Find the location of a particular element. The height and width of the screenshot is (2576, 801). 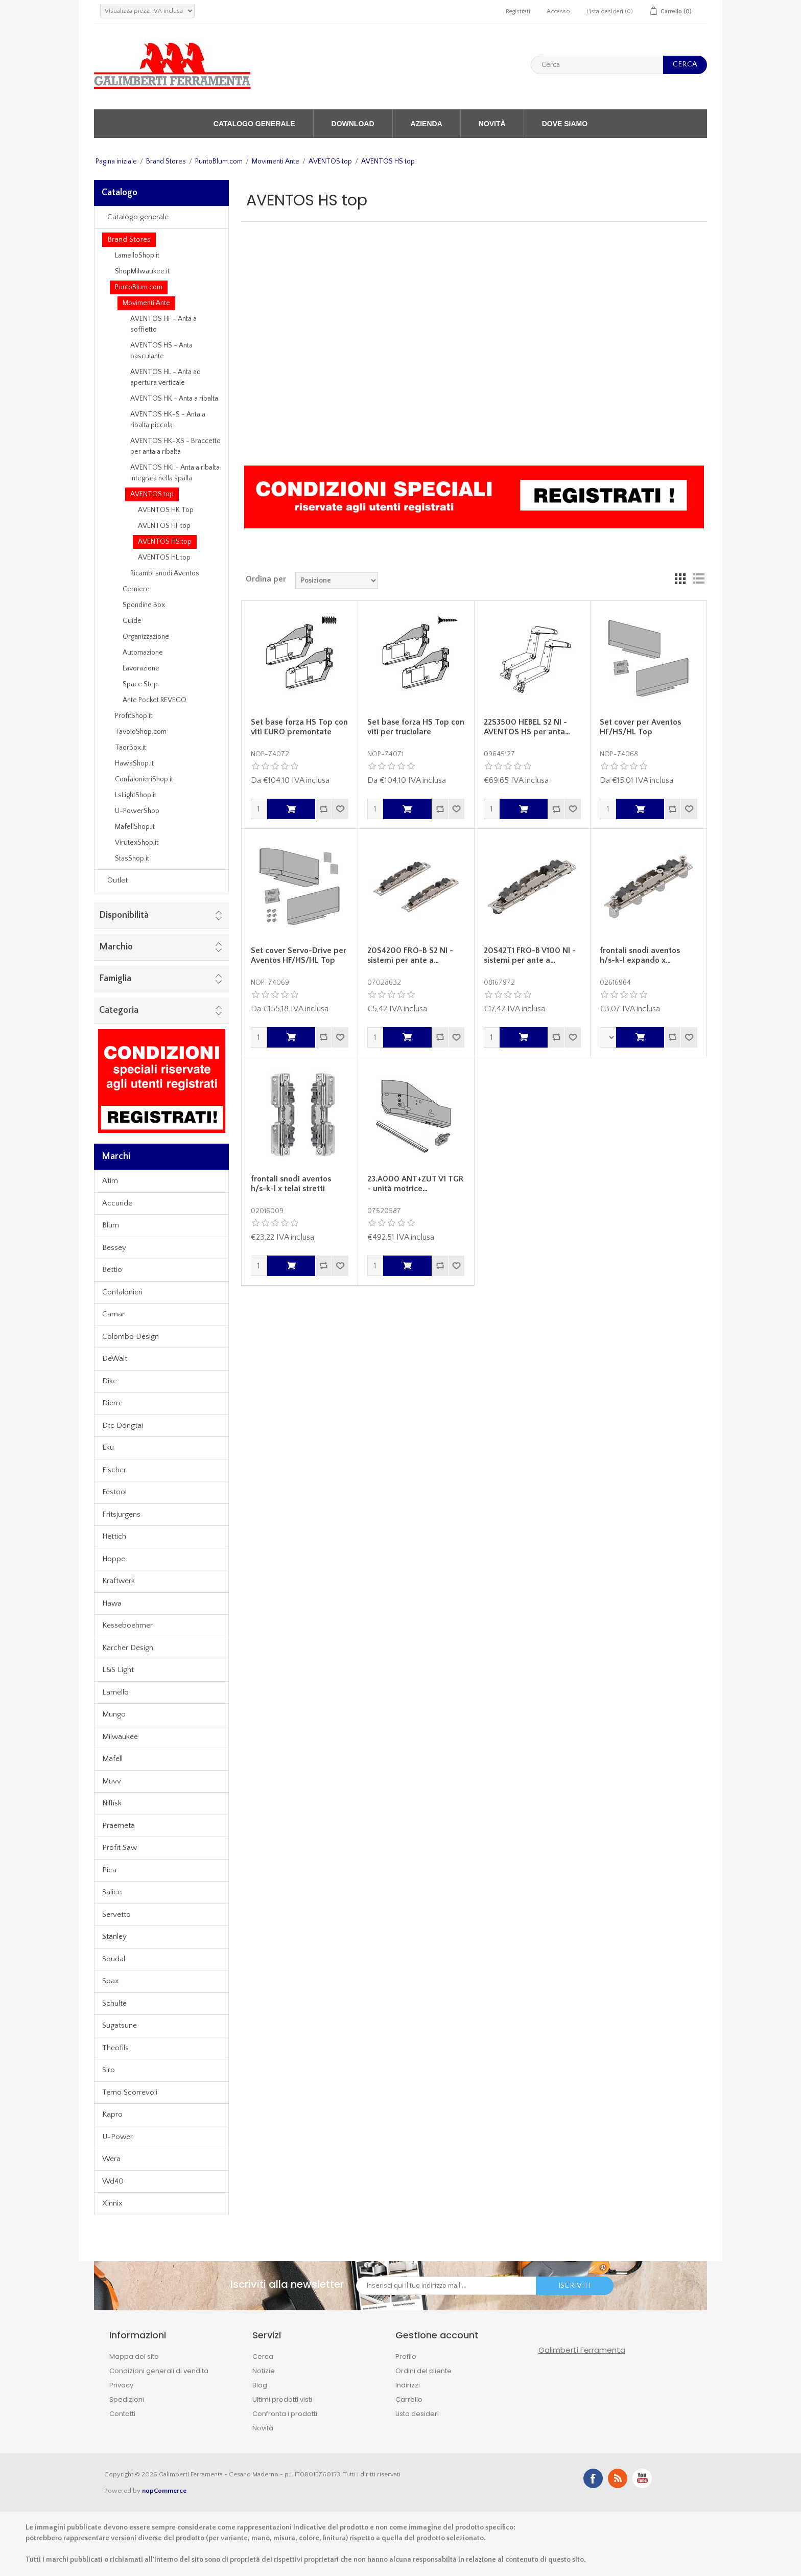

Spedizioni is located at coordinates (126, 2399).